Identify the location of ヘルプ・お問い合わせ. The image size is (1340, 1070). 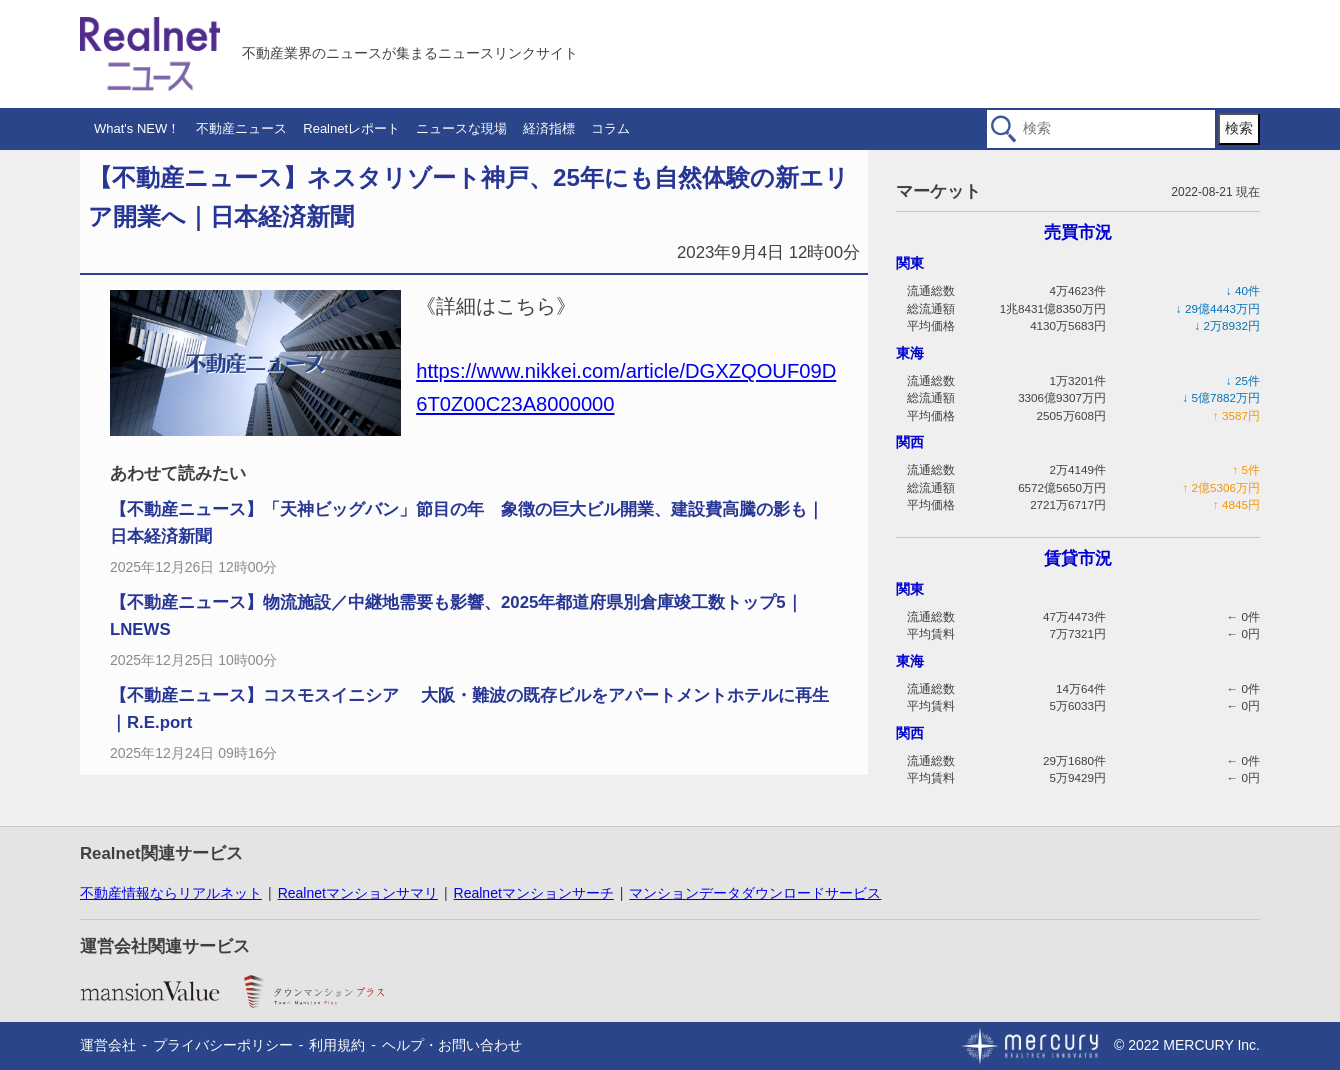
(452, 1045).